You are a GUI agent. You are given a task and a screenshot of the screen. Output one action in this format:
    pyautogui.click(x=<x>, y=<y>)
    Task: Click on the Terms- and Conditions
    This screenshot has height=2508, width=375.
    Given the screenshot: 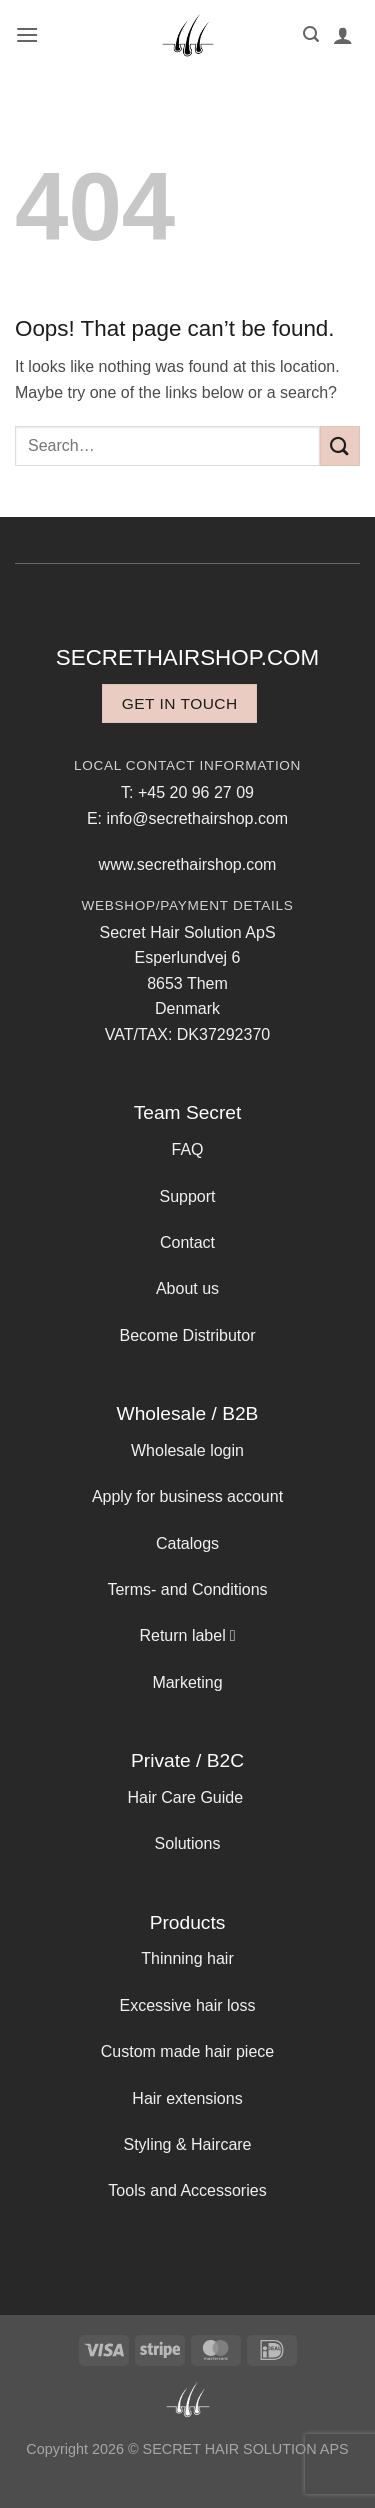 What is the action you would take?
    pyautogui.click(x=187, y=1589)
    